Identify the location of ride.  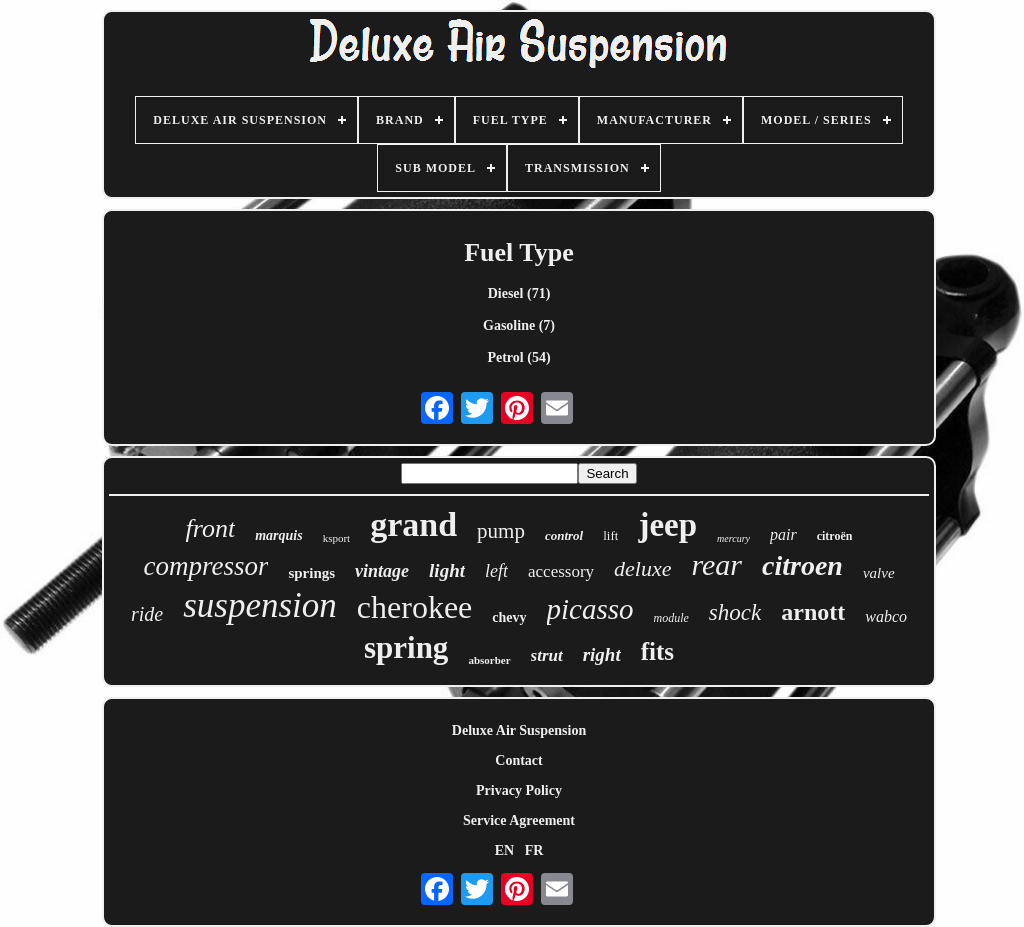
(147, 614).